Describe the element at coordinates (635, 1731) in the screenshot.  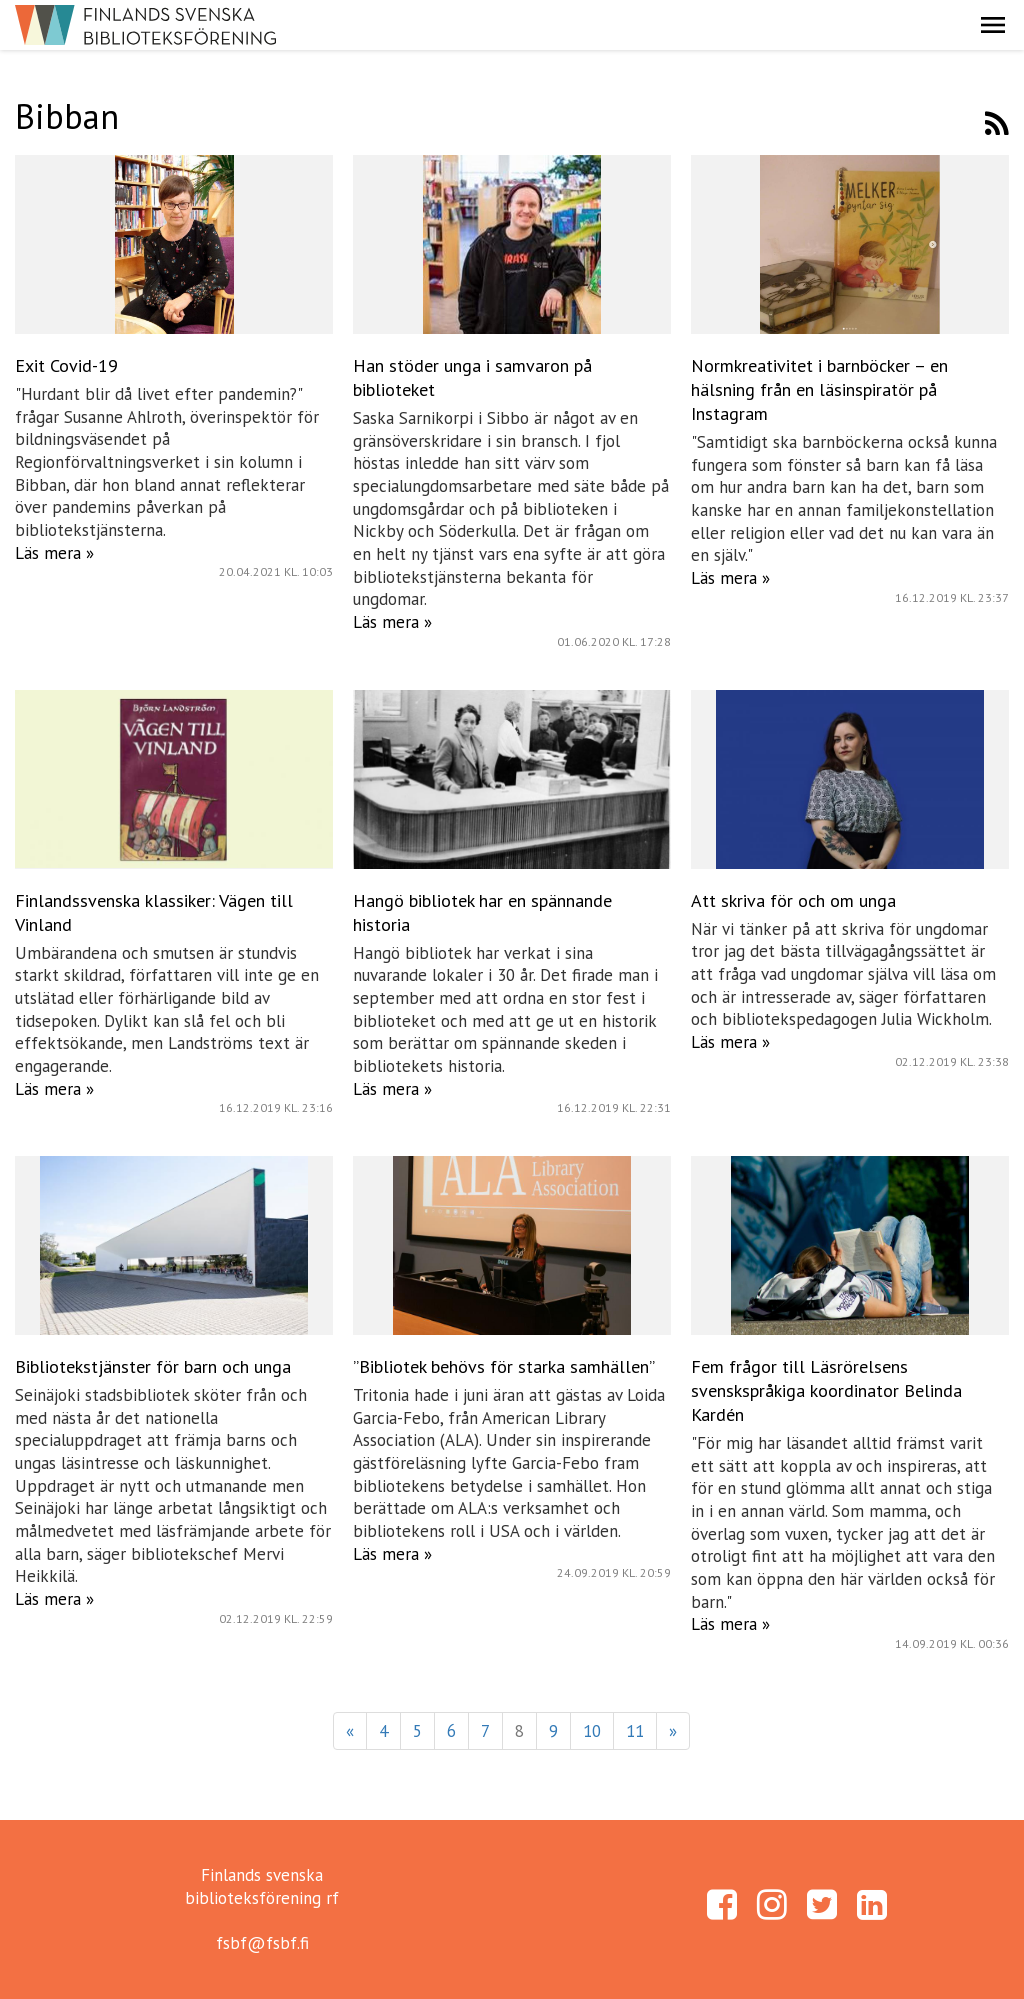
I see `11` at that location.